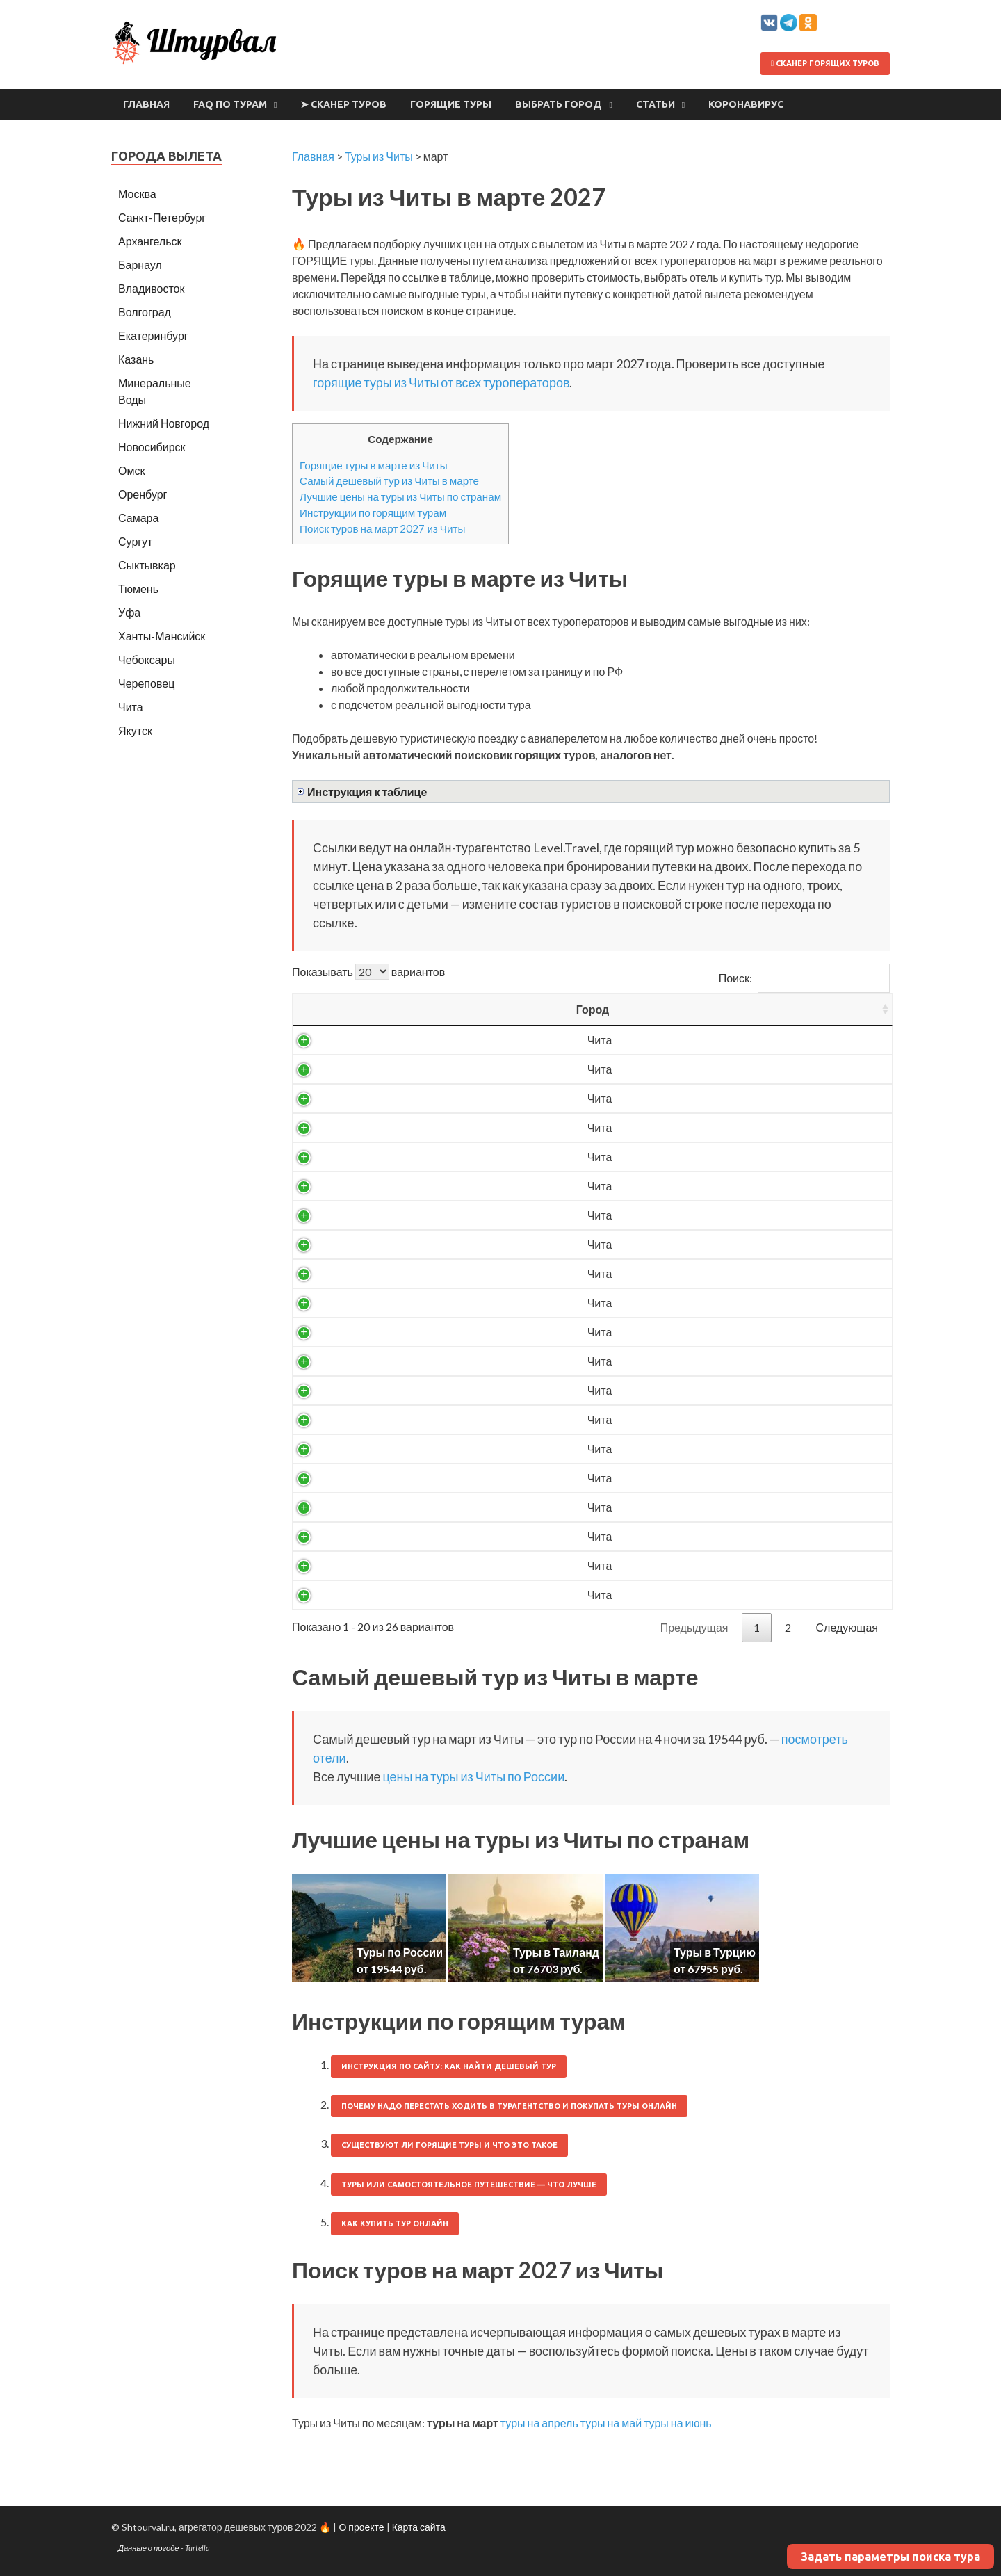  Describe the element at coordinates (825, 63) in the screenshot. I see `Сканер горящих туров` at that location.